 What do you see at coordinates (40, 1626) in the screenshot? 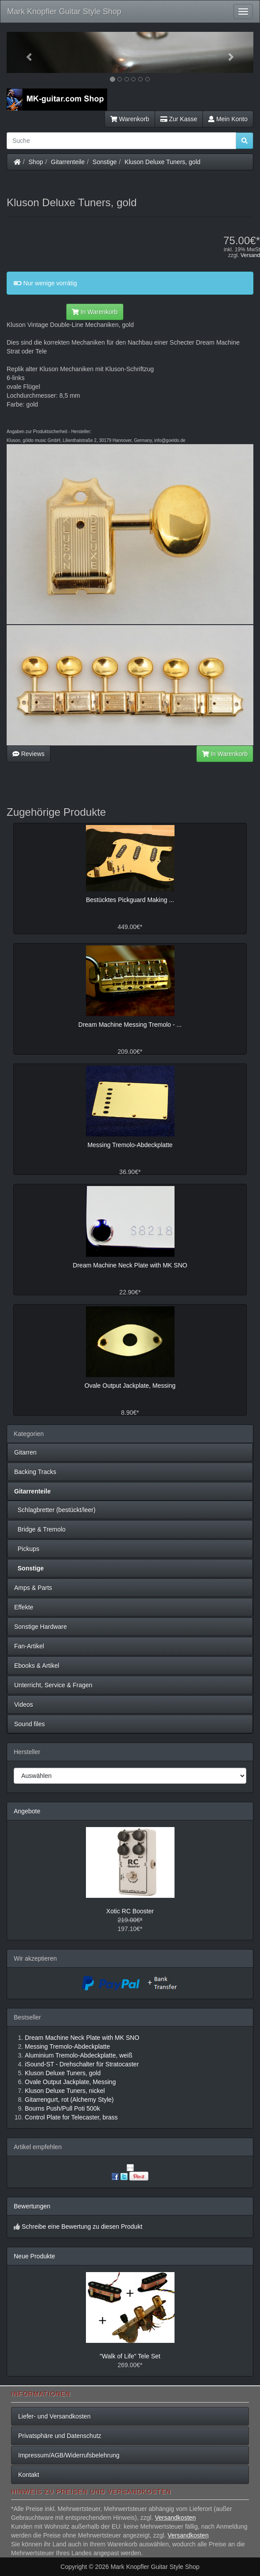
I see `Sonstige Hardware` at bounding box center [40, 1626].